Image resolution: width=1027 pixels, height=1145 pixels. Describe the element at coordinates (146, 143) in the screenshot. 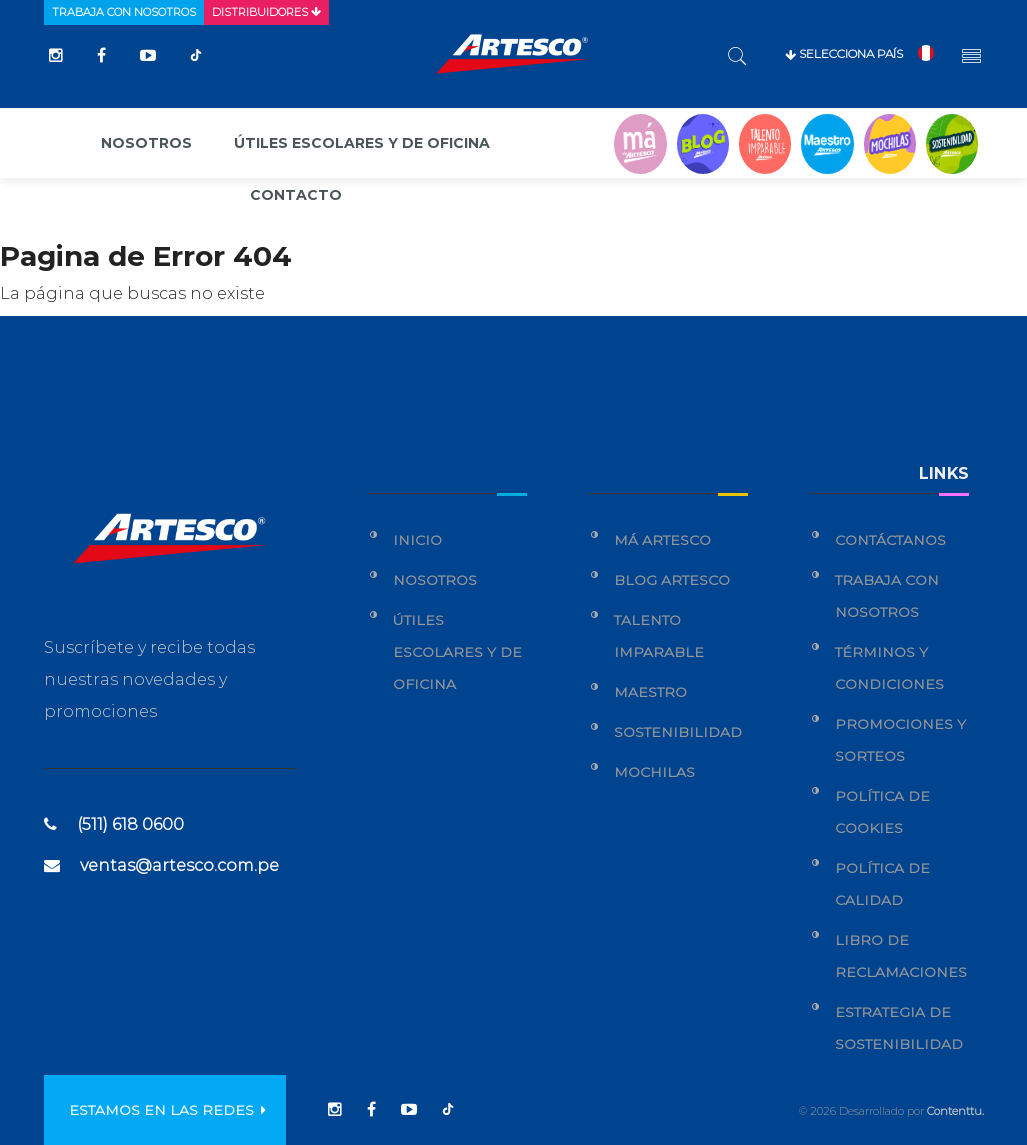

I see `Nosotros` at that location.